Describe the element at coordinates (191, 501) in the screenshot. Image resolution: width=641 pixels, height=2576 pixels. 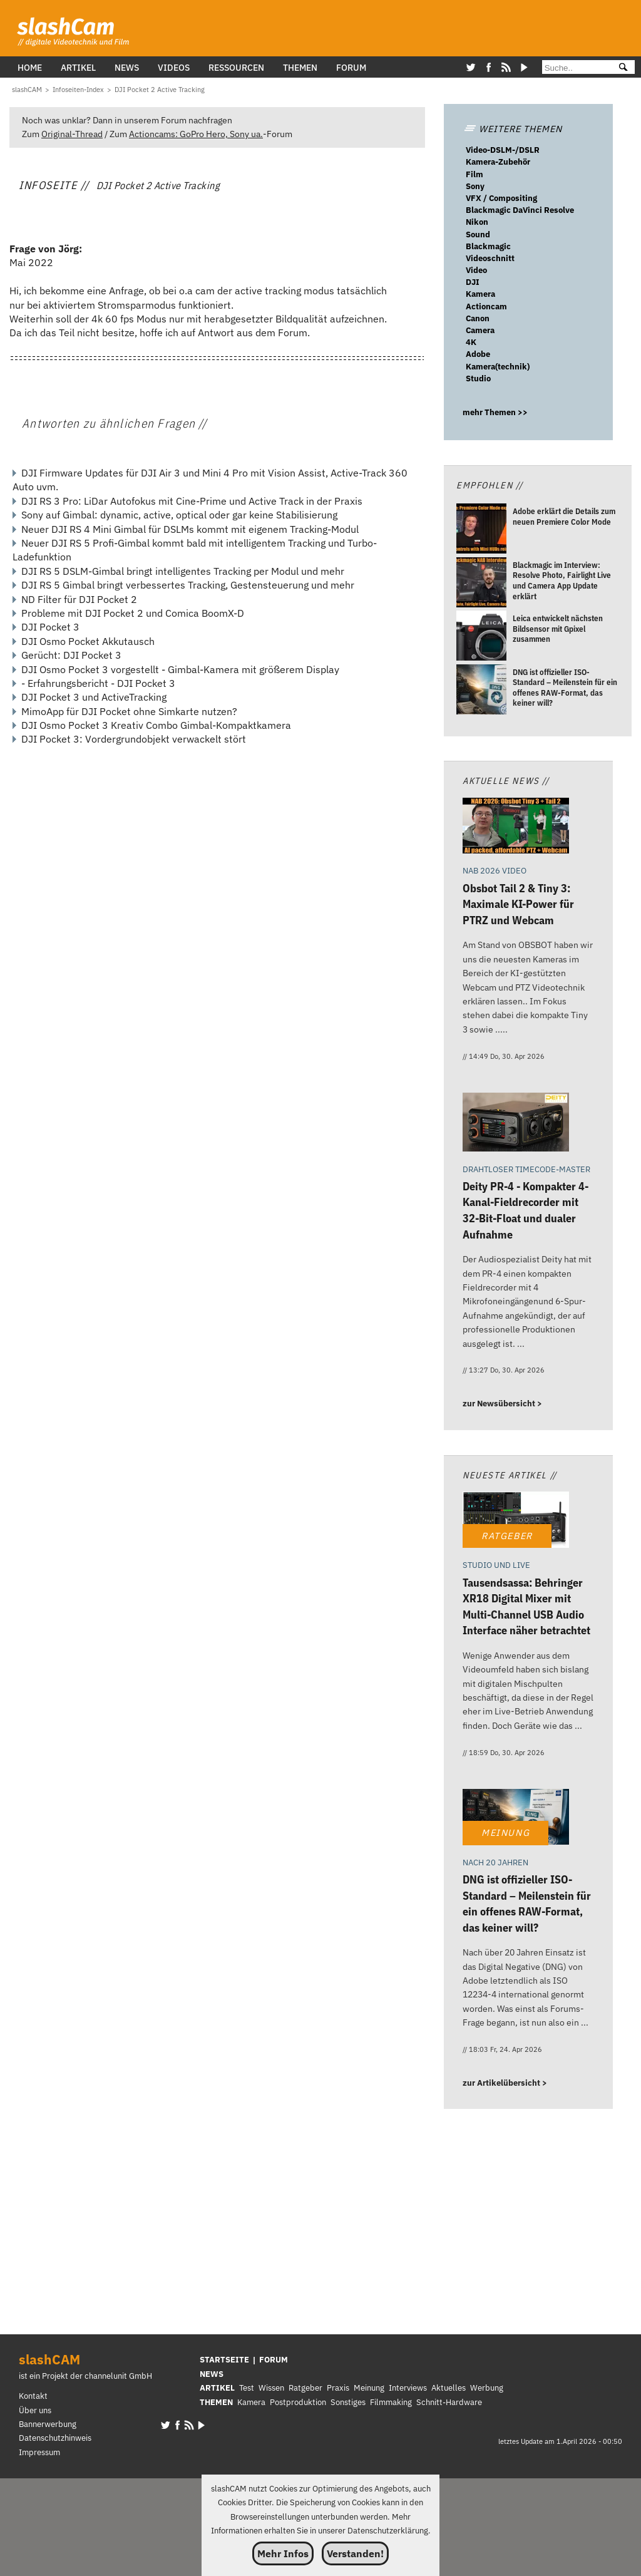
I see `DJI RS 3 Pro: LiDar Autofokus mit Cine-Prime und Active Track in der Praxis` at that location.